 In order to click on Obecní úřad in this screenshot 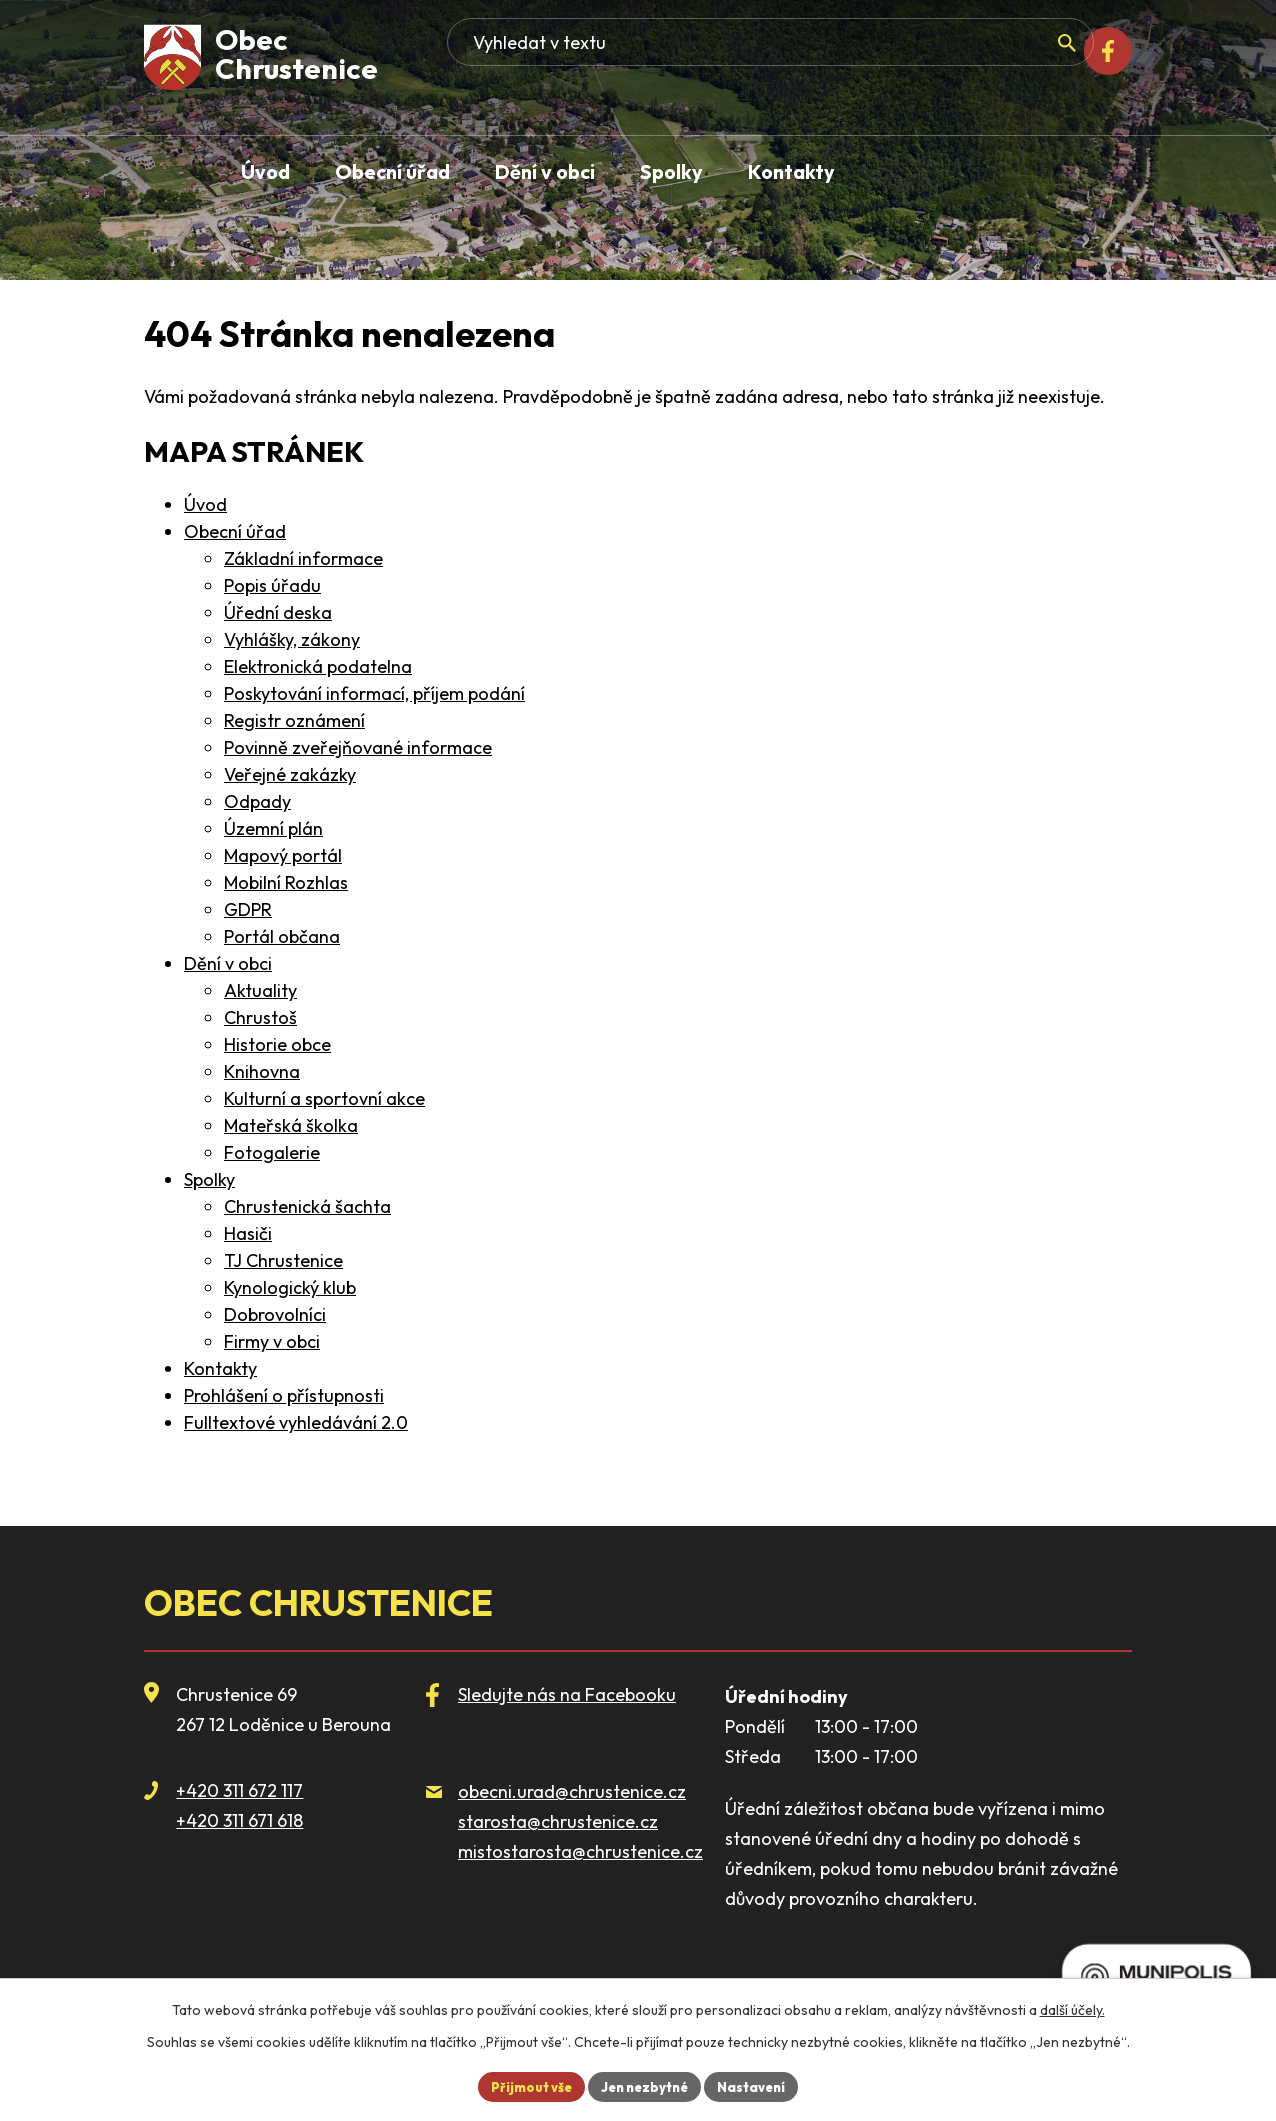, I will do `click(235, 531)`.